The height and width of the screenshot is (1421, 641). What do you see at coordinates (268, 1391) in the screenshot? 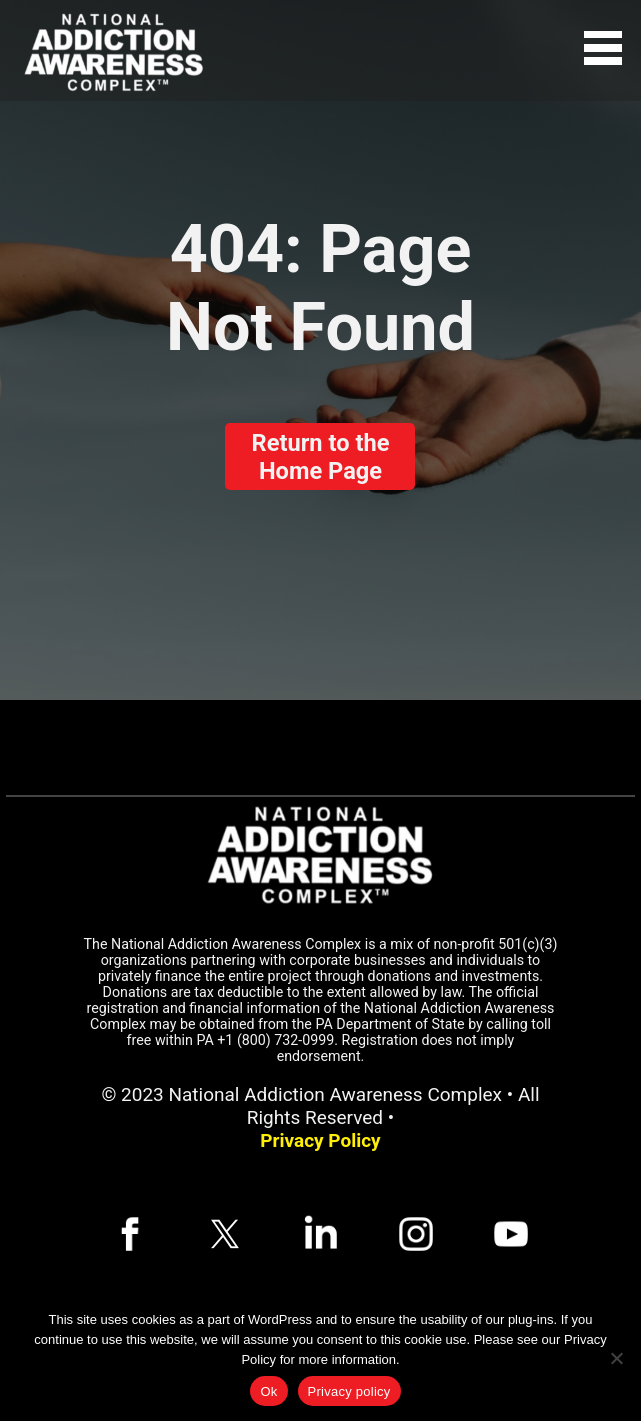
I see `Ok` at bounding box center [268, 1391].